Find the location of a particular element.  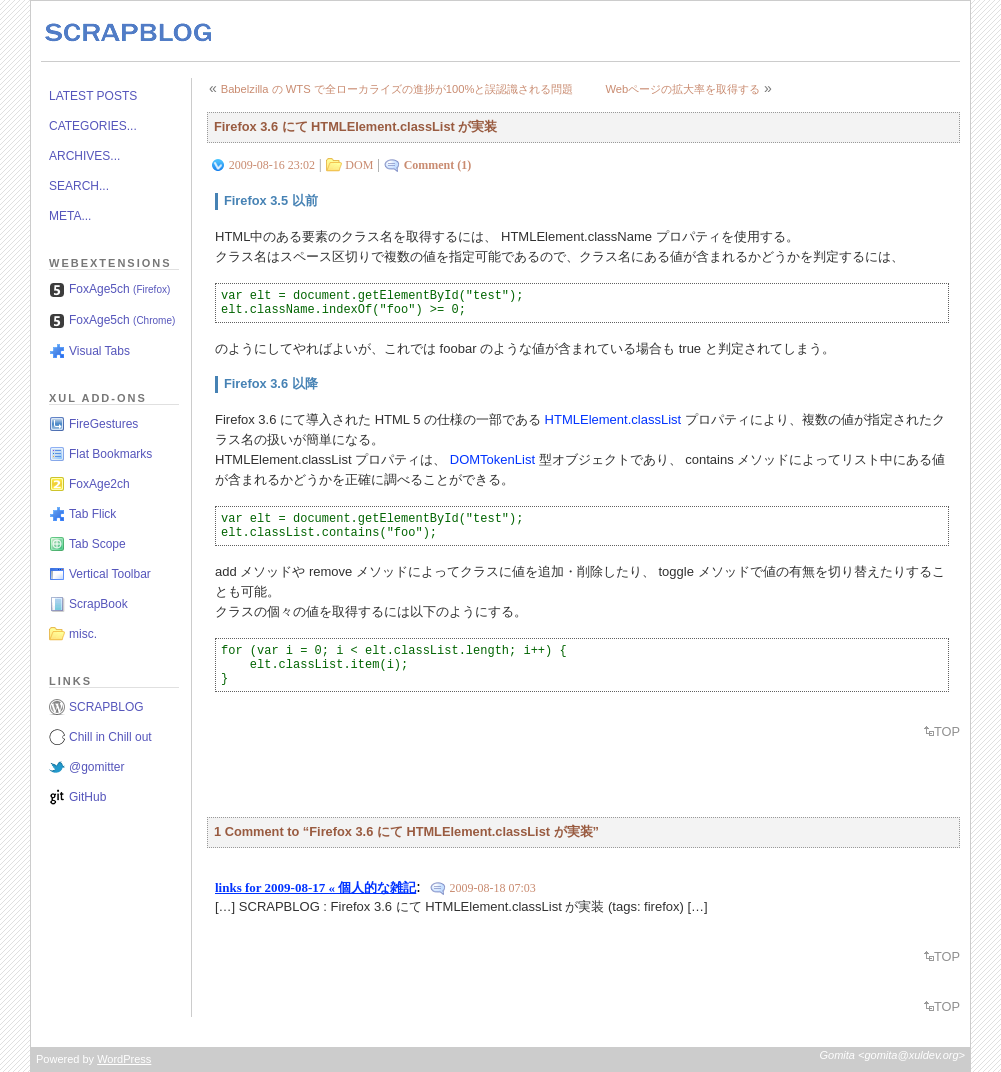

Tab Flick is located at coordinates (92, 514).